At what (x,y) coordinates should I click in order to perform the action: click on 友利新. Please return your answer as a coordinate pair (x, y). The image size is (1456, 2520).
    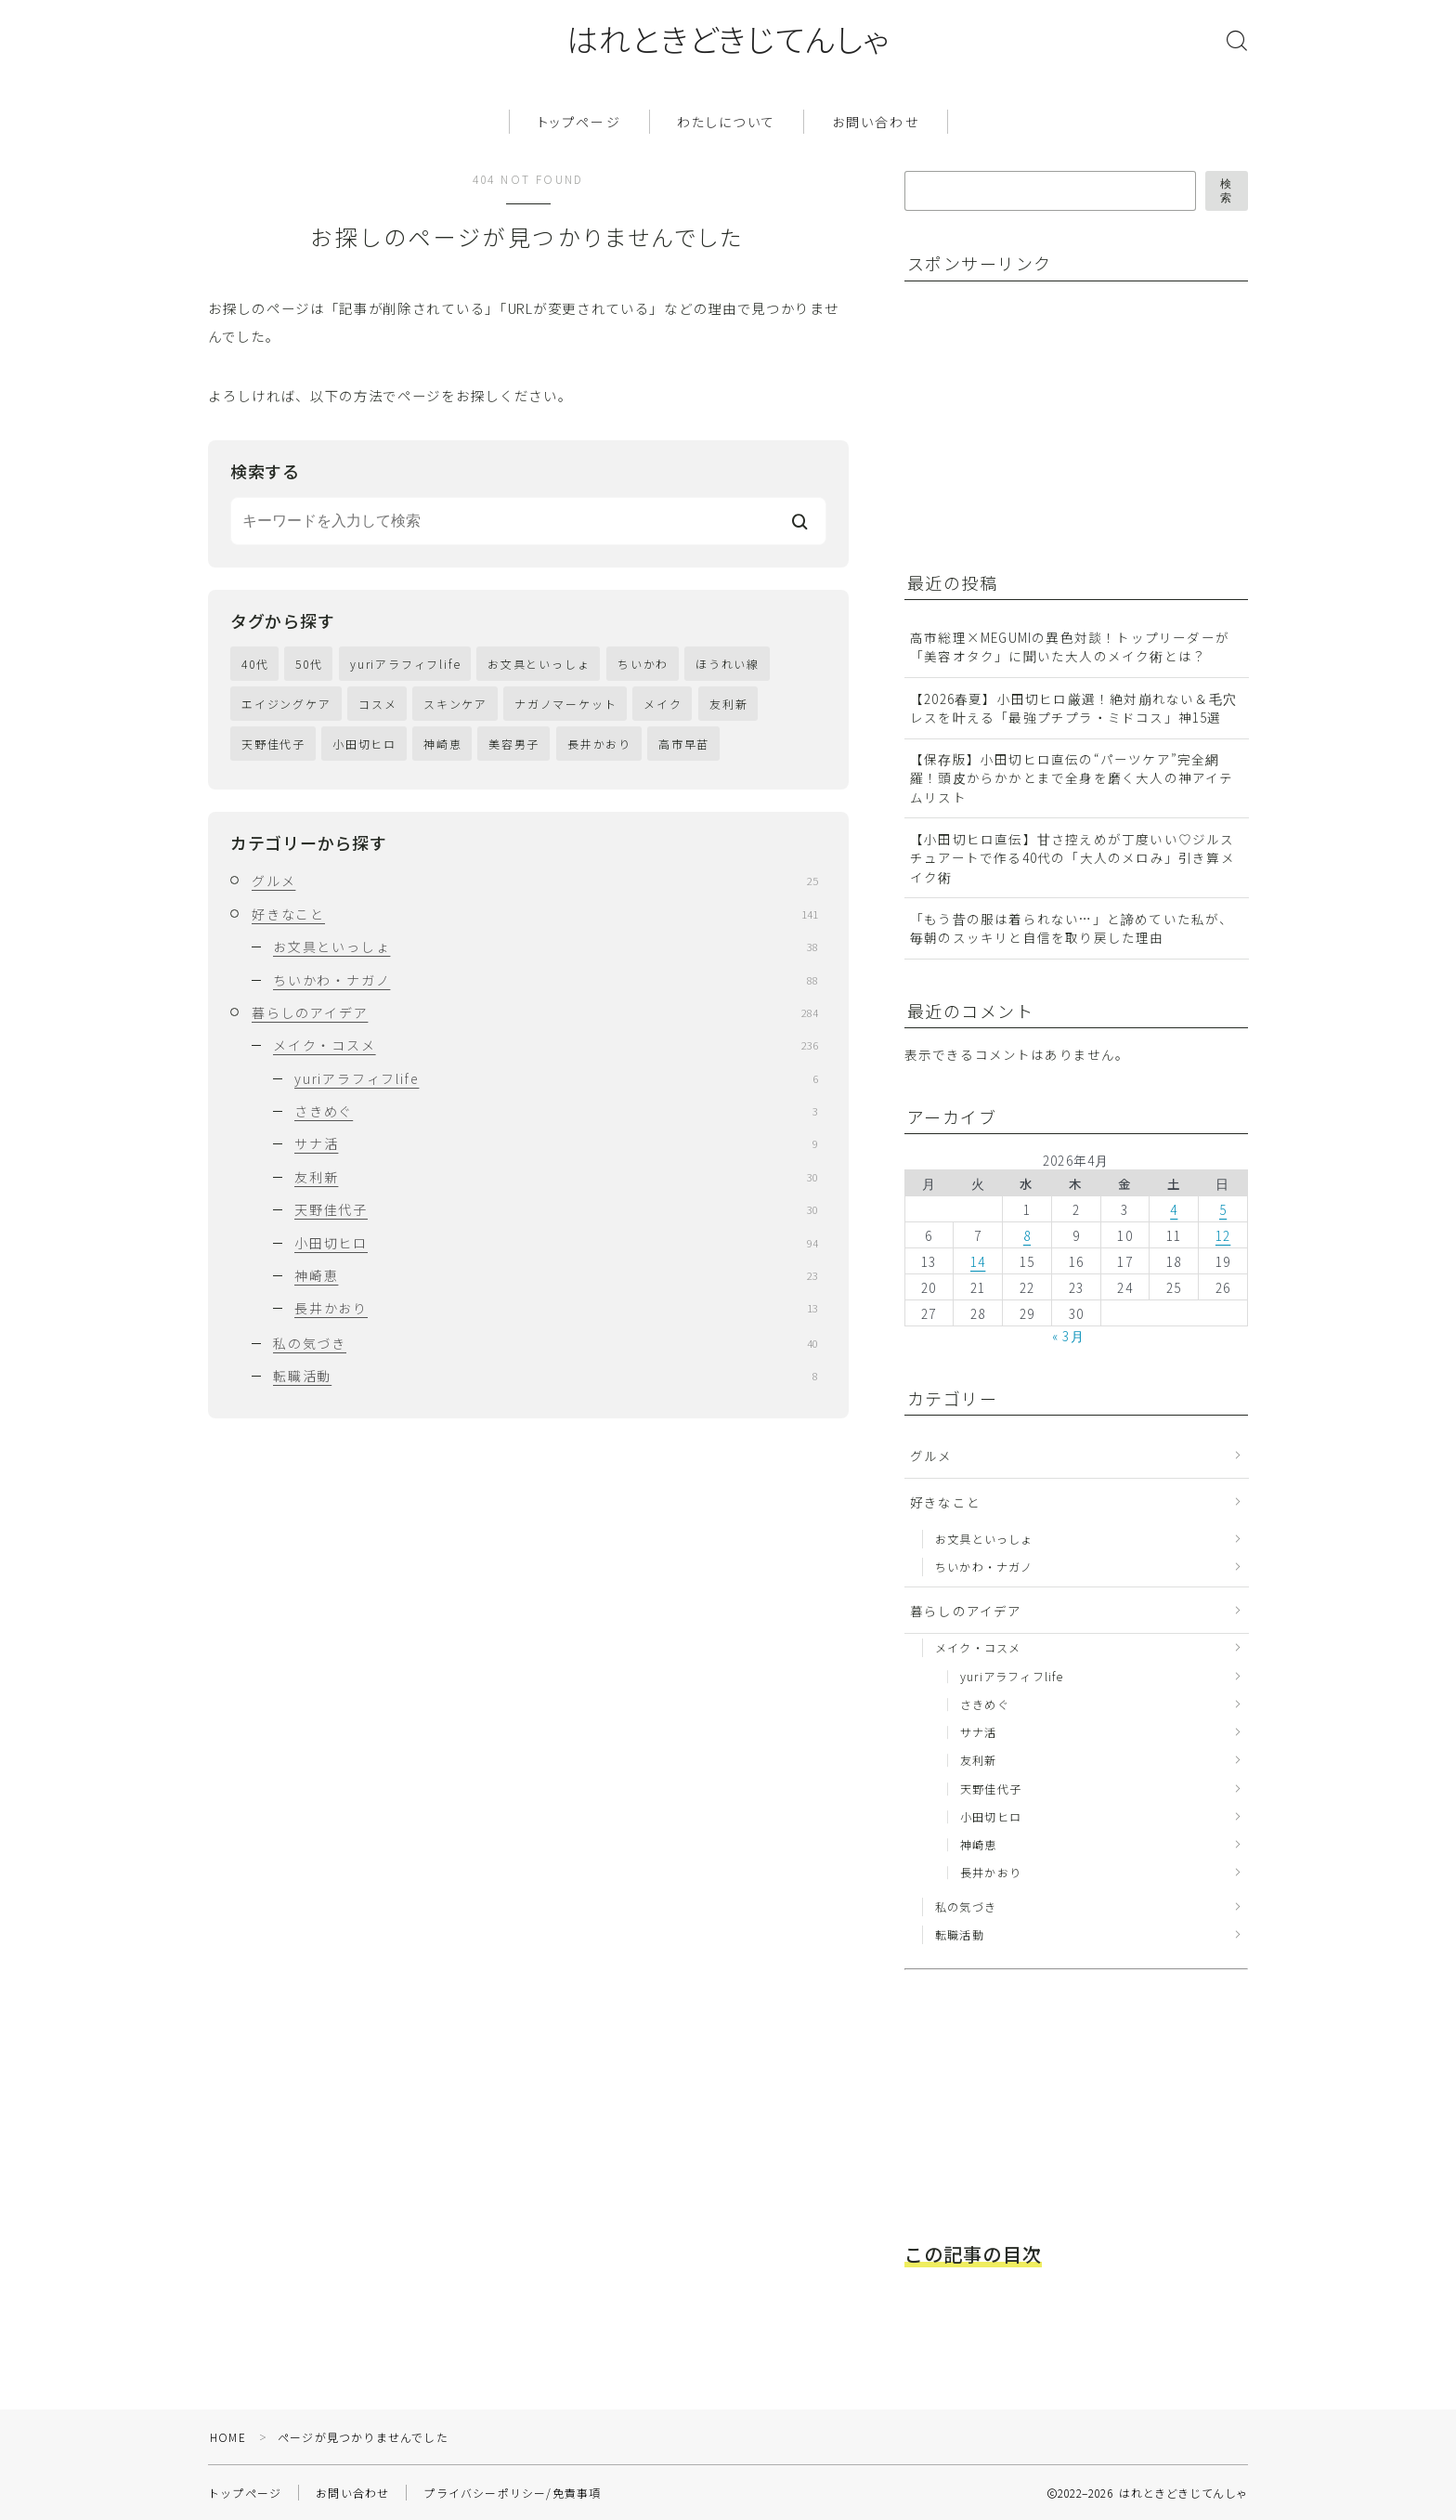
    Looking at the image, I should click on (728, 704).